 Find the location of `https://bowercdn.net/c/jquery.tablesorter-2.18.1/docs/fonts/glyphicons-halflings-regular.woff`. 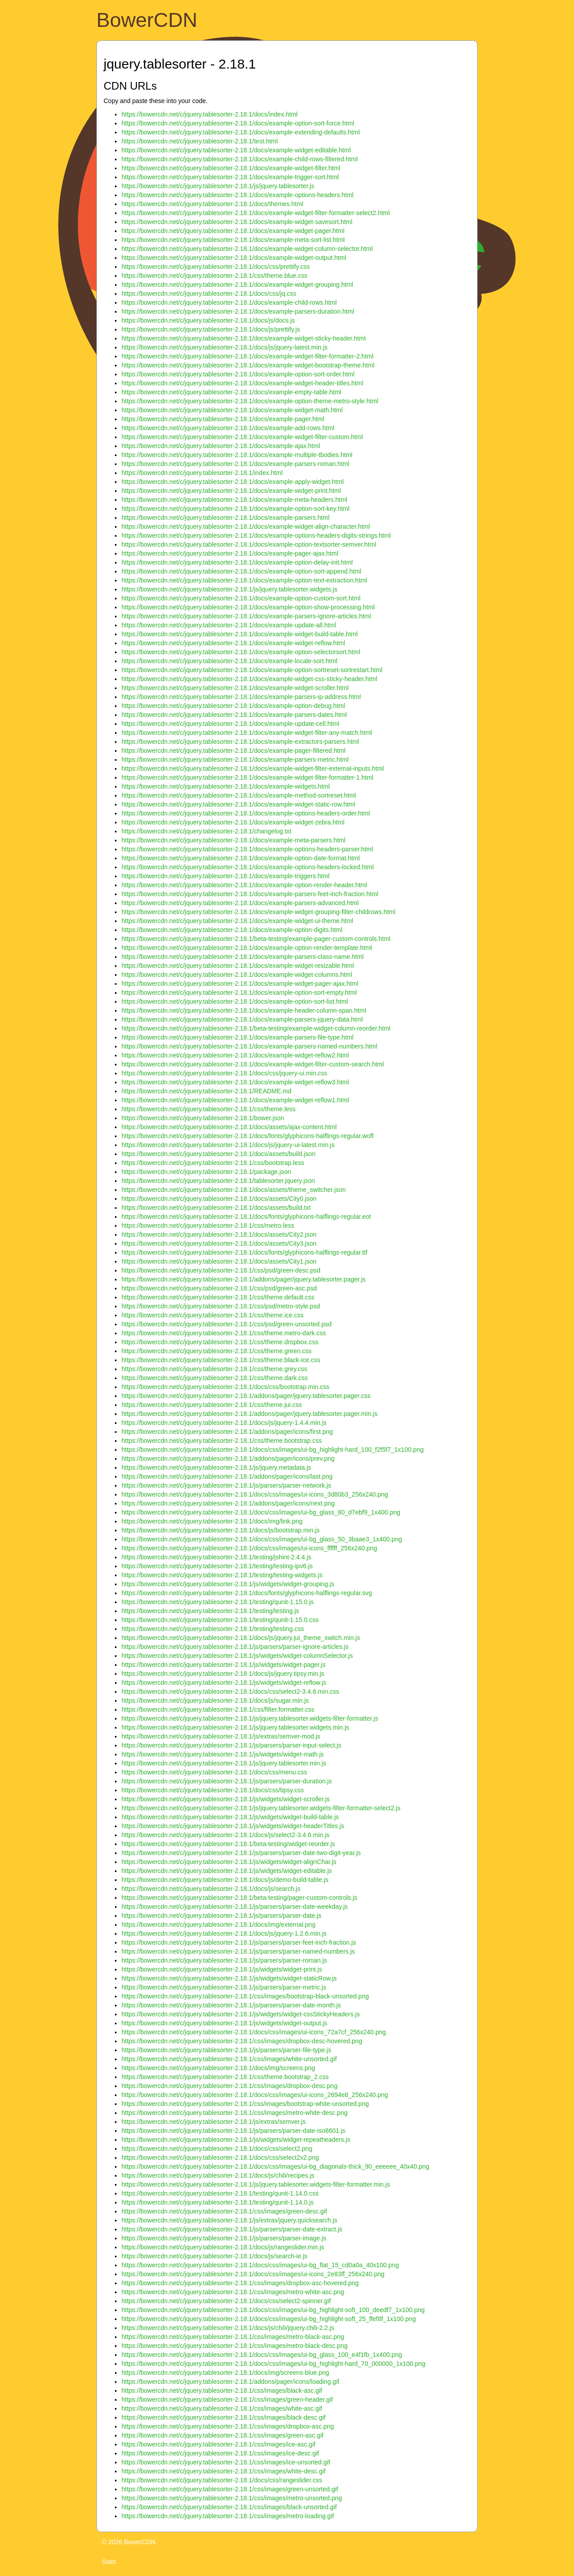

https://bowercdn.net/c/jquery.tablesorter-2.18.1/docs/fonts/glyphicons-halflings-regular.woff is located at coordinates (248, 1135).